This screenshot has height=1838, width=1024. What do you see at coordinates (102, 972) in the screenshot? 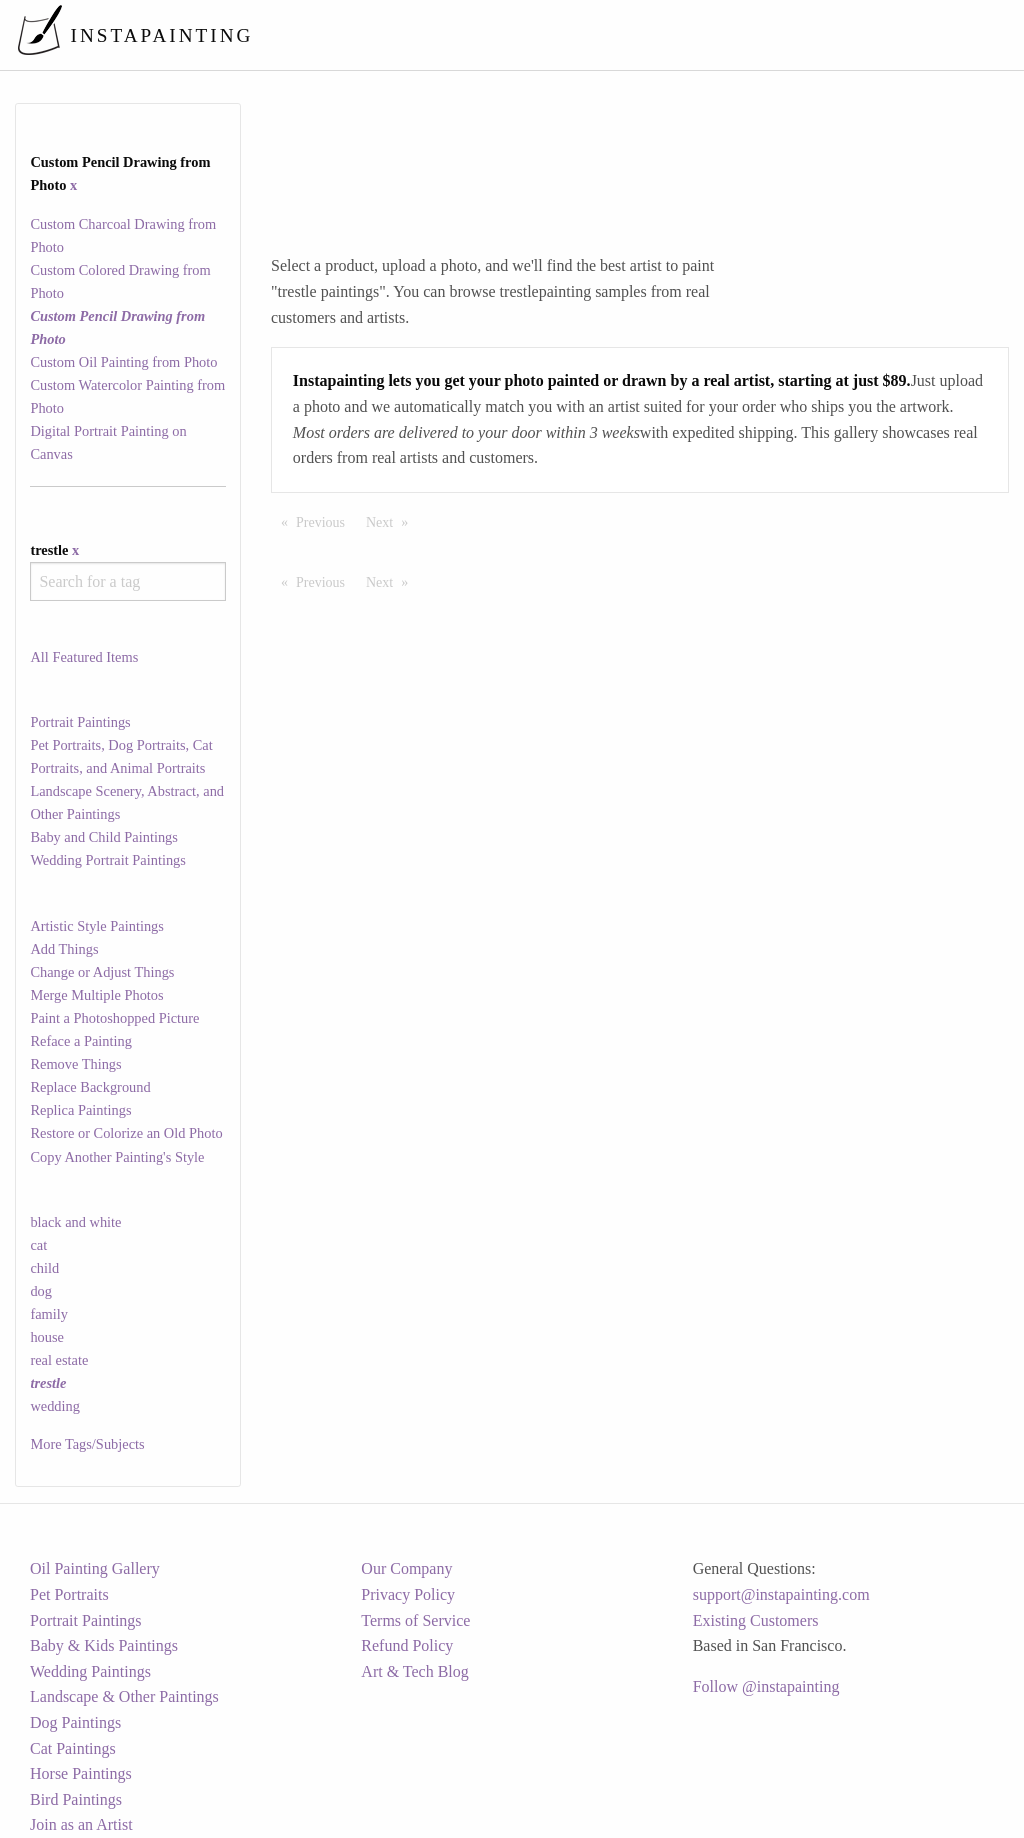
I see `Change or Adjust Things` at bounding box center [102, 972].